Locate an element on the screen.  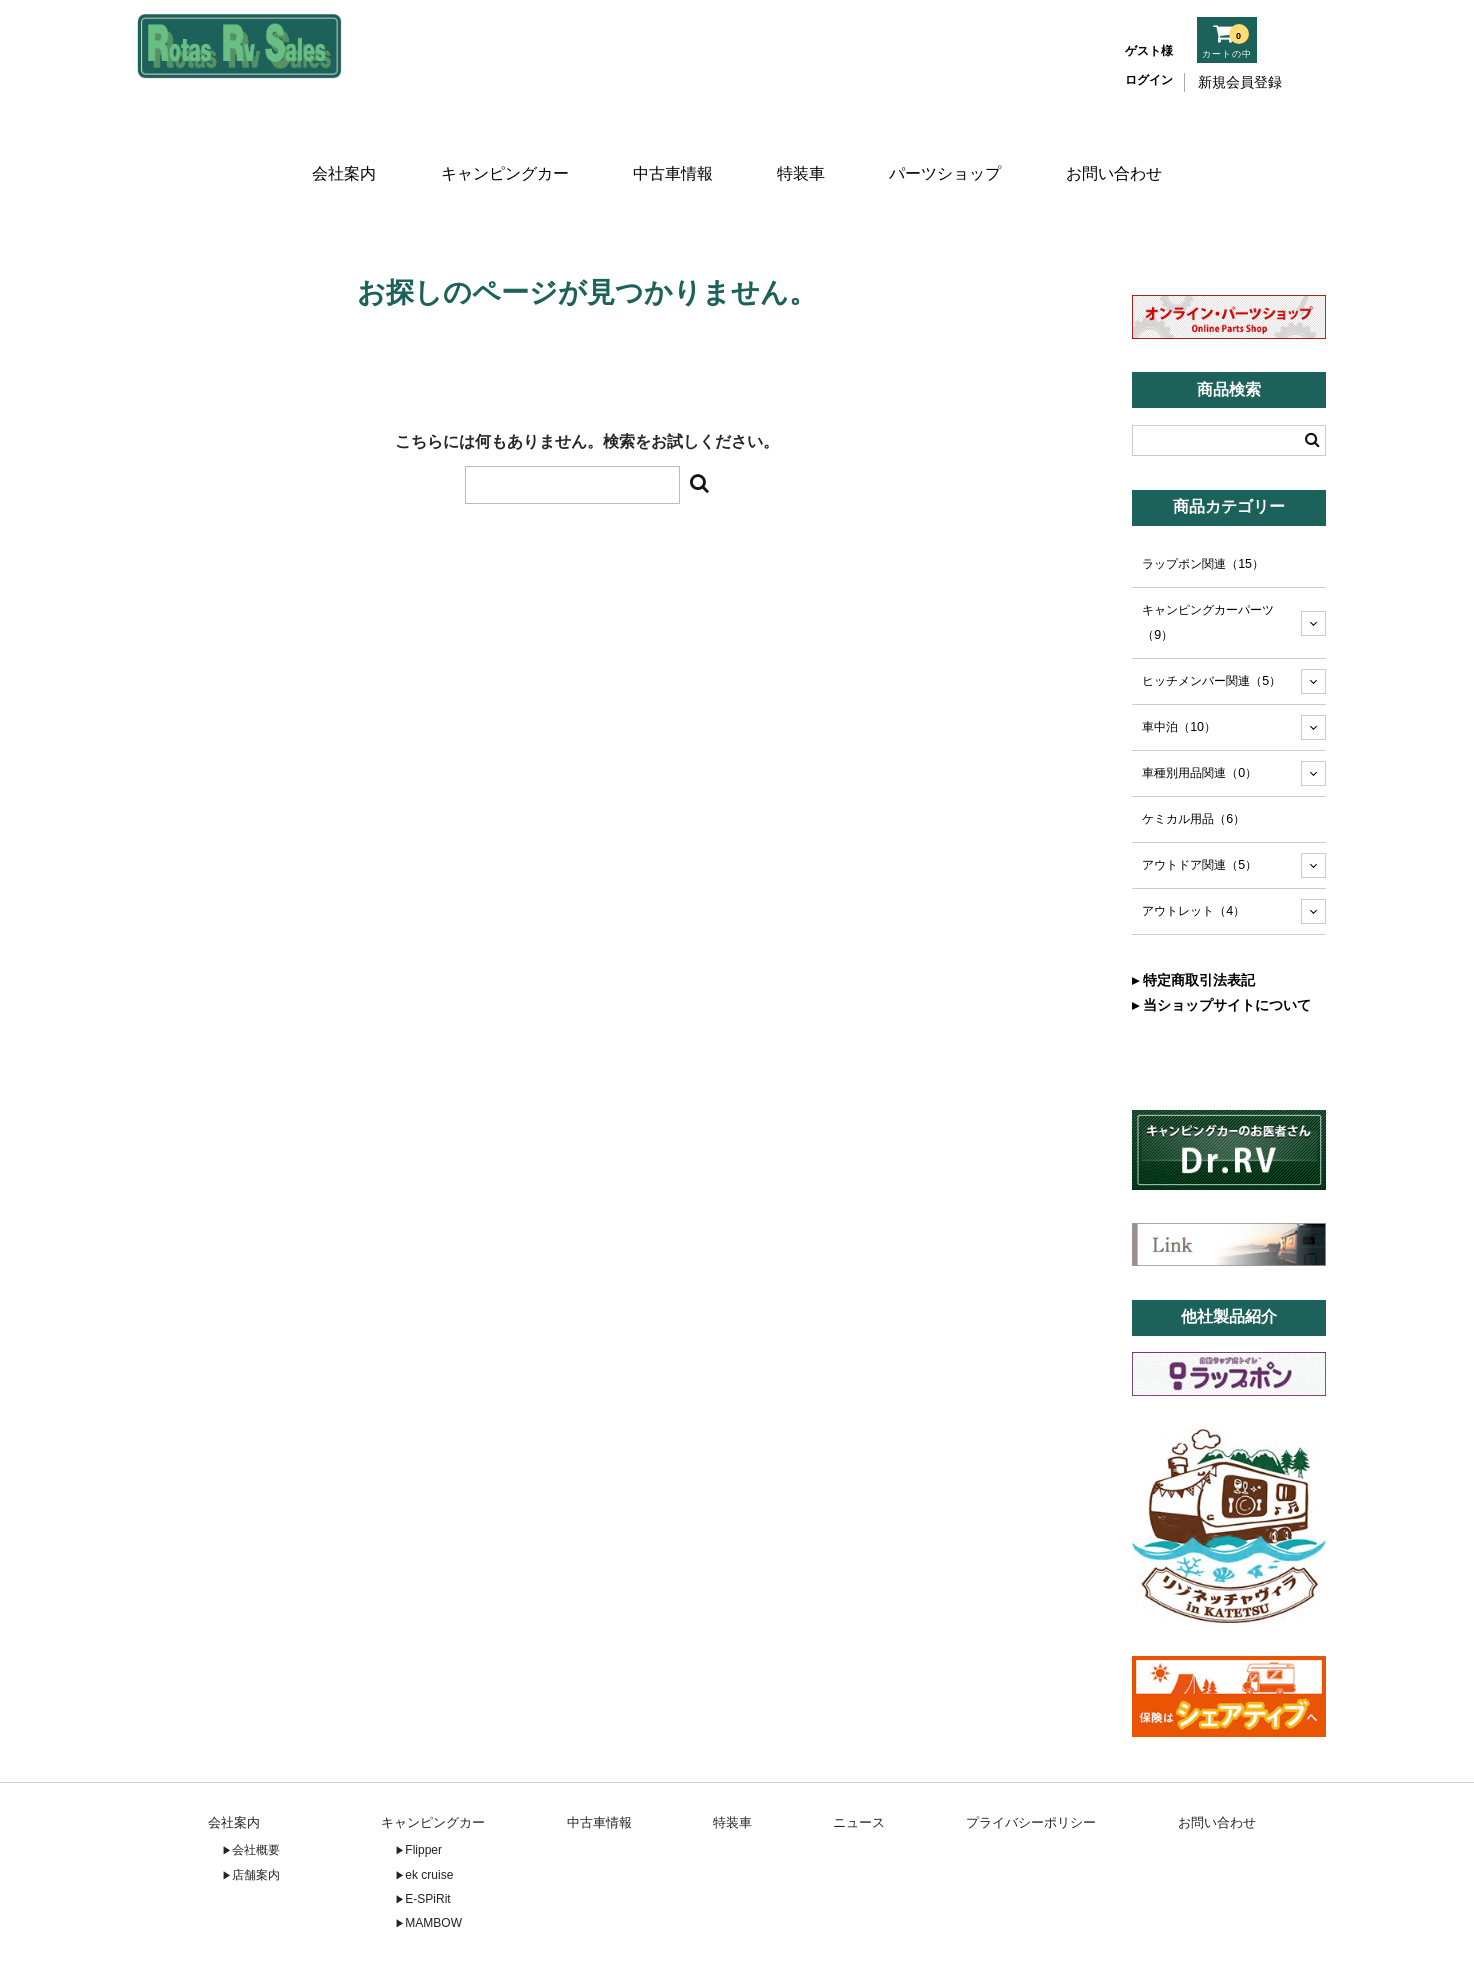
MAMBOW is located at coordinates (433, 1863).